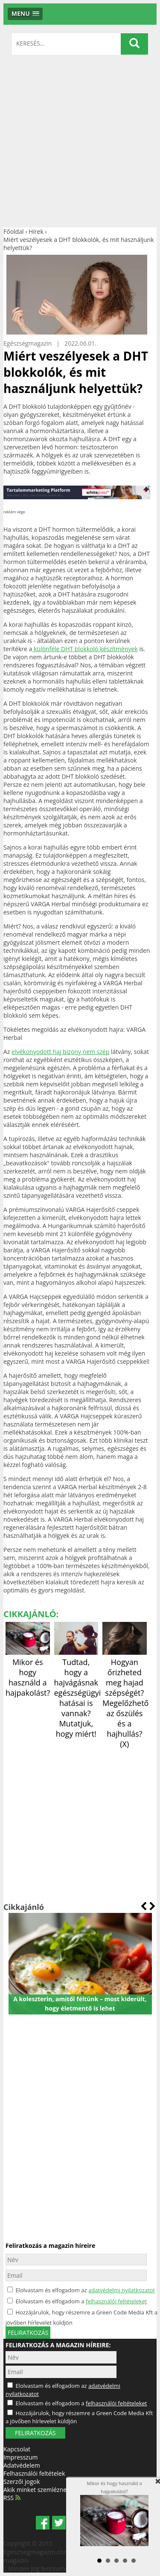 Image resolution: width=160 pixels, height=2576 pixels. Describe the element at coordinates (116, 2301) in the screenshot. I see `felhasználói feltételeket` at that location.